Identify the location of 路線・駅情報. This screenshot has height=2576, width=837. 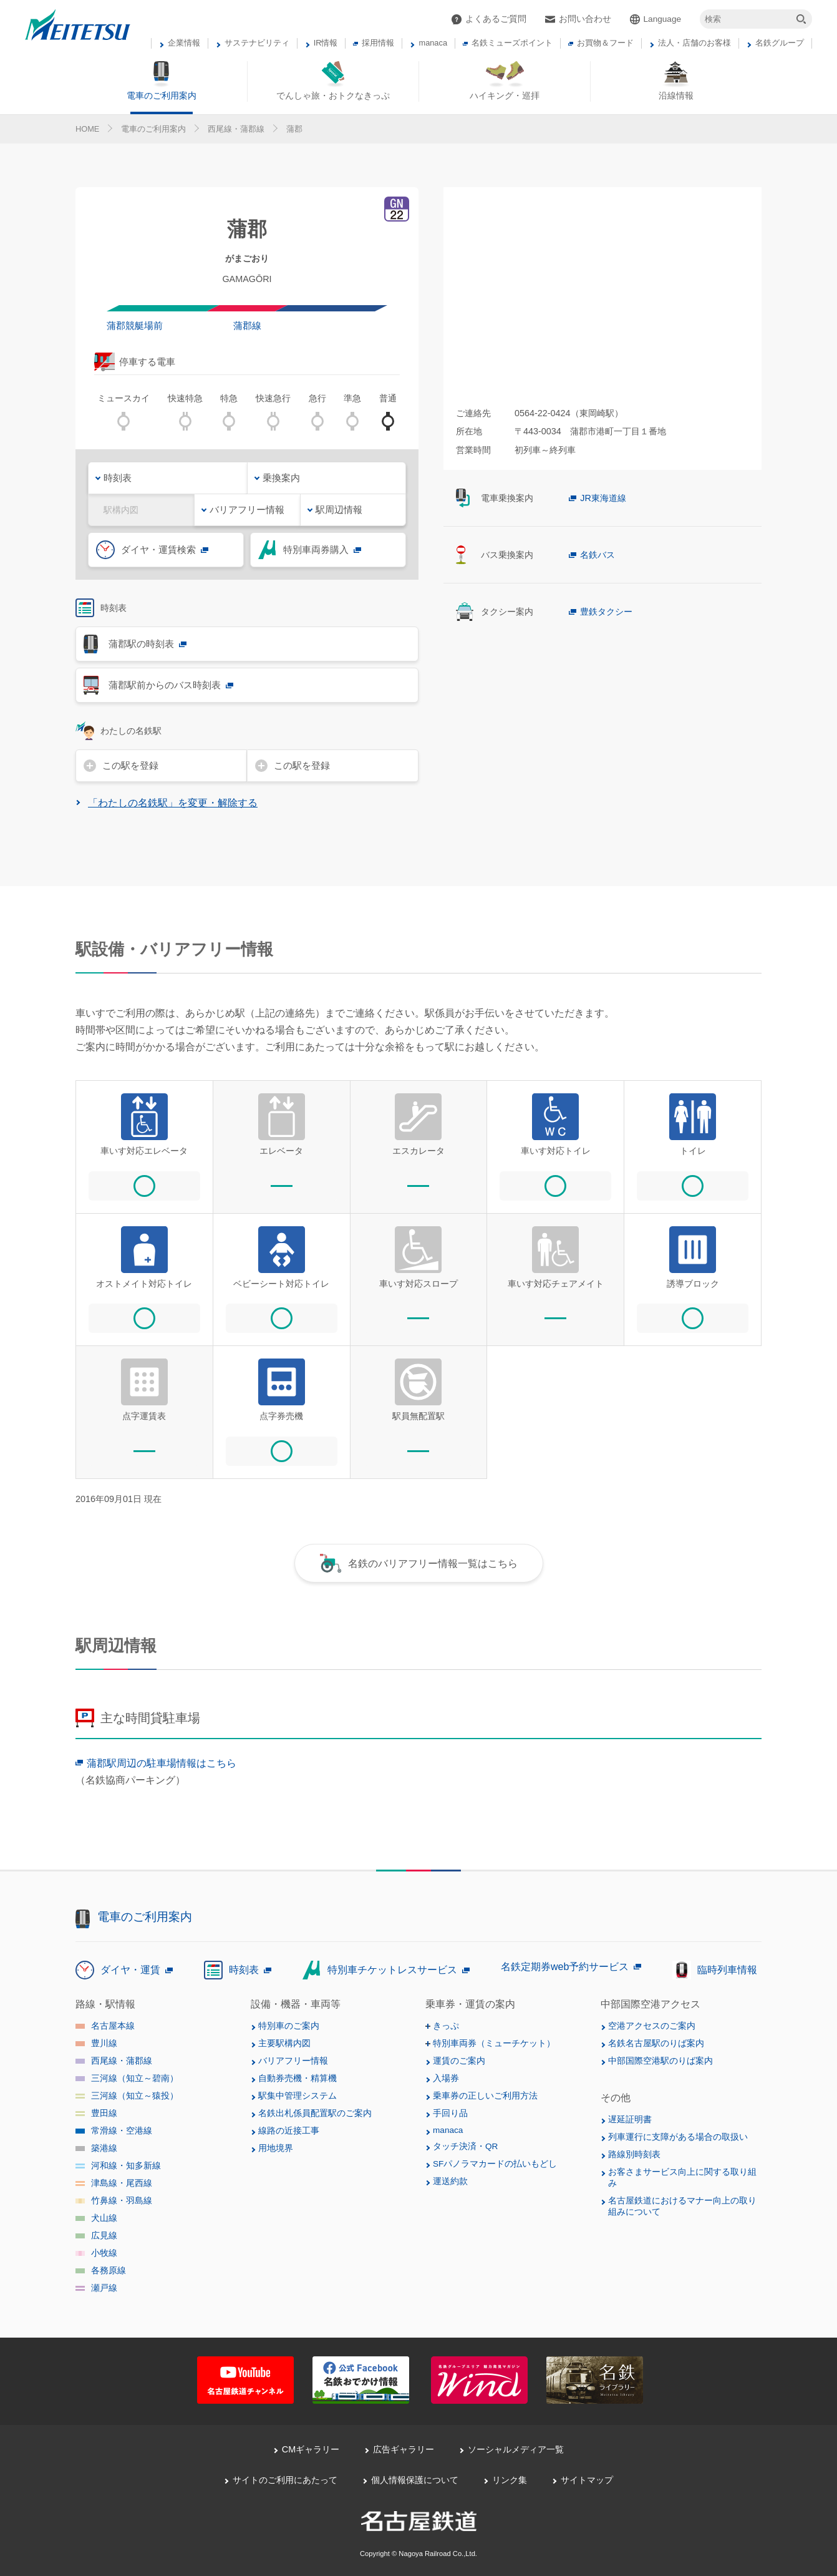
(105, 2004).